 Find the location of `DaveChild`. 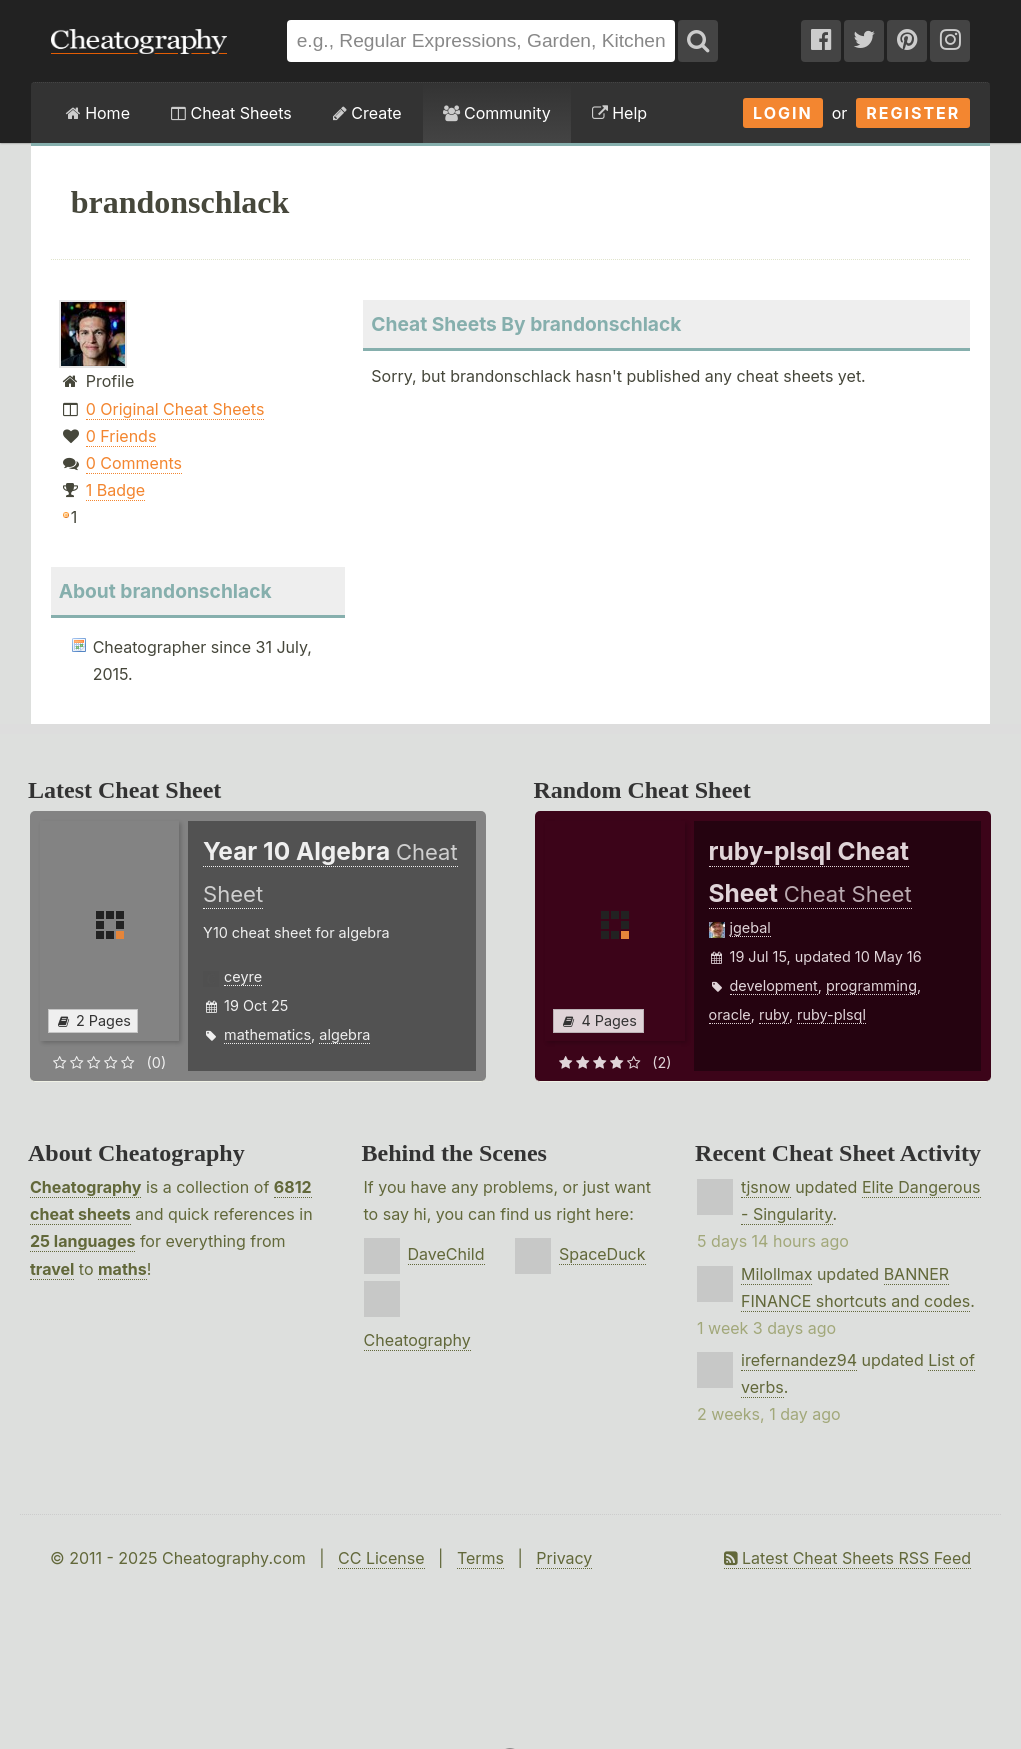

DaveChild is located at coordinates (446, 1254).